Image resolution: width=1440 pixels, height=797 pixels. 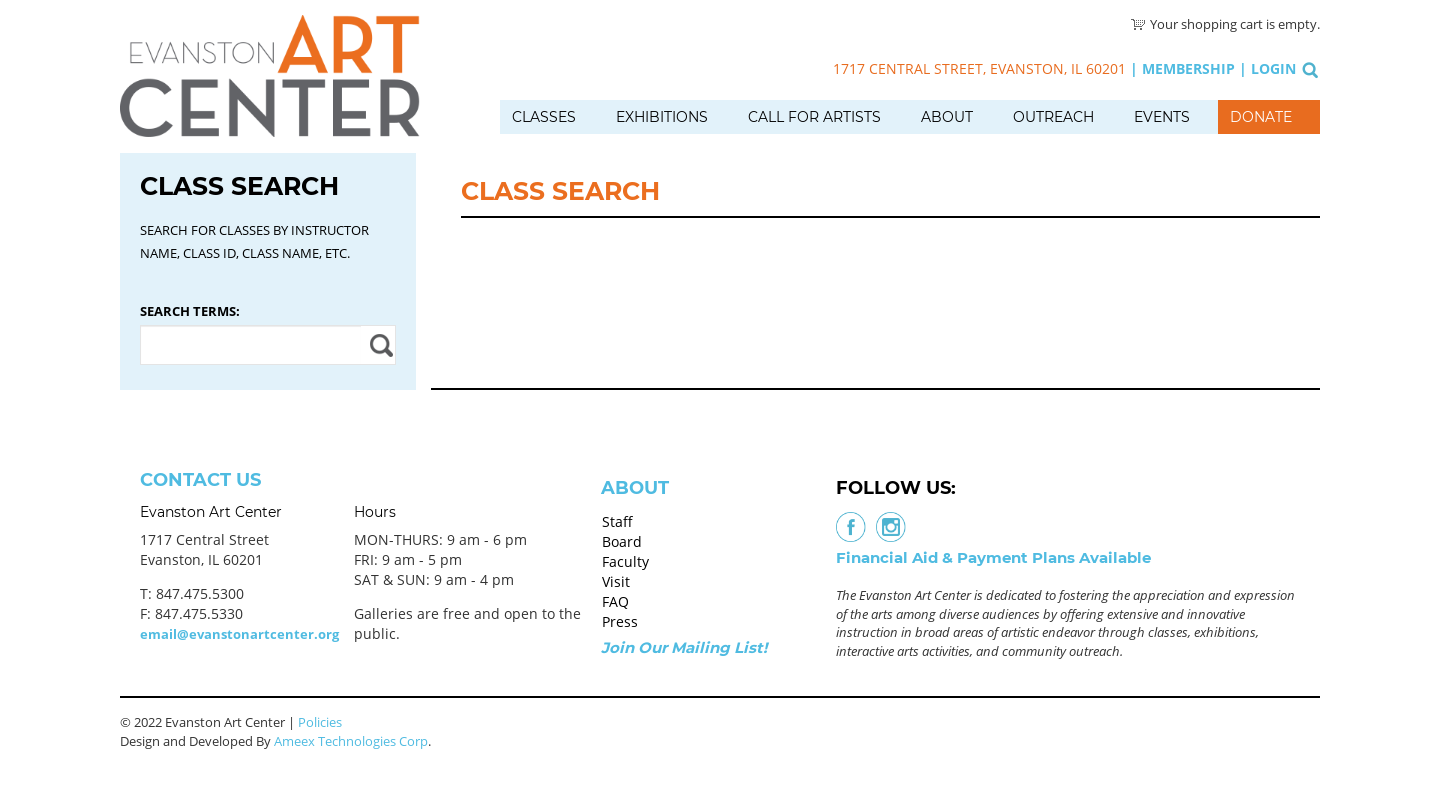 What do you see at coordinates (320, 722) in the screenshot?
I see `Policies` at bounding box center [320, 722].